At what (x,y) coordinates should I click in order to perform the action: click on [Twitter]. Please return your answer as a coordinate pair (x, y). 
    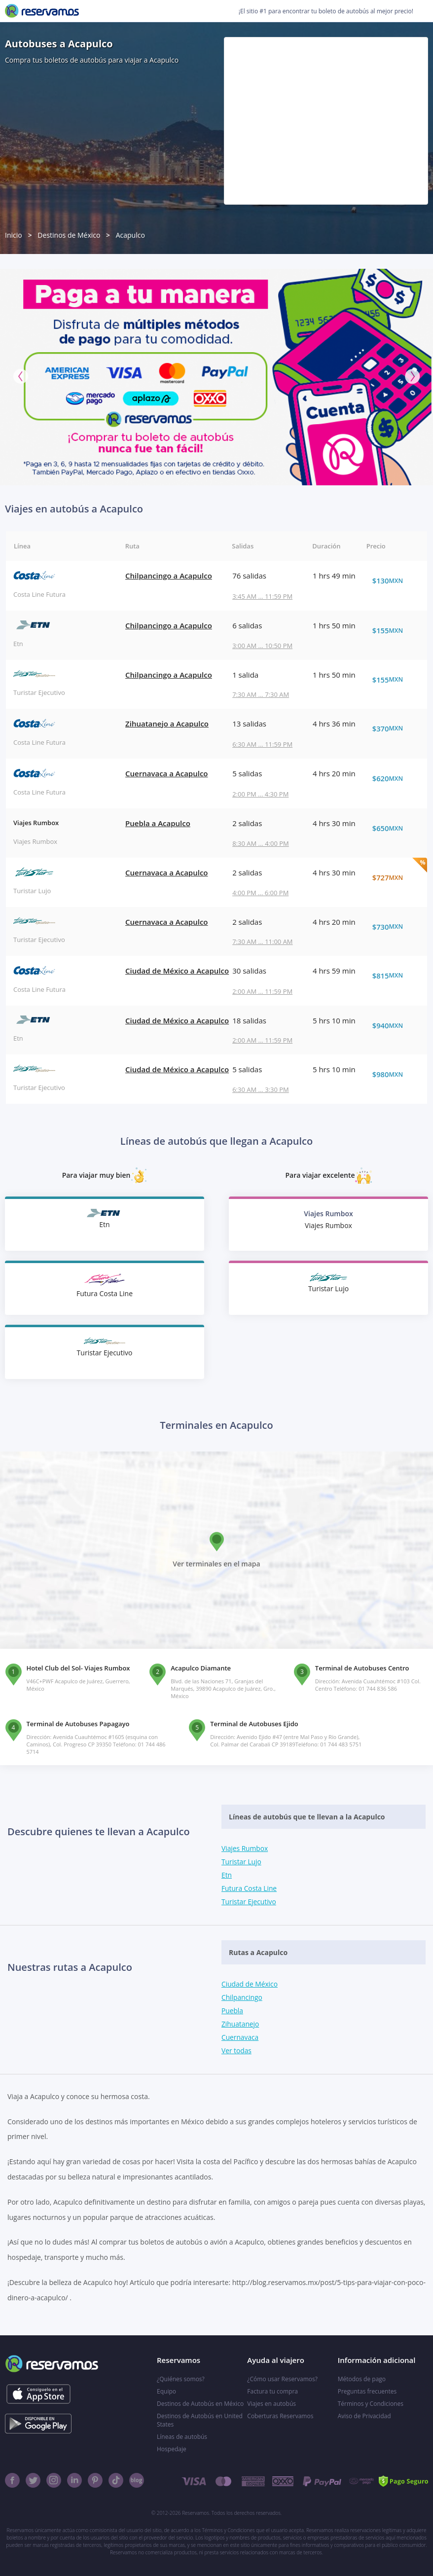
    Looking at the image, I should click on (33, 2480).